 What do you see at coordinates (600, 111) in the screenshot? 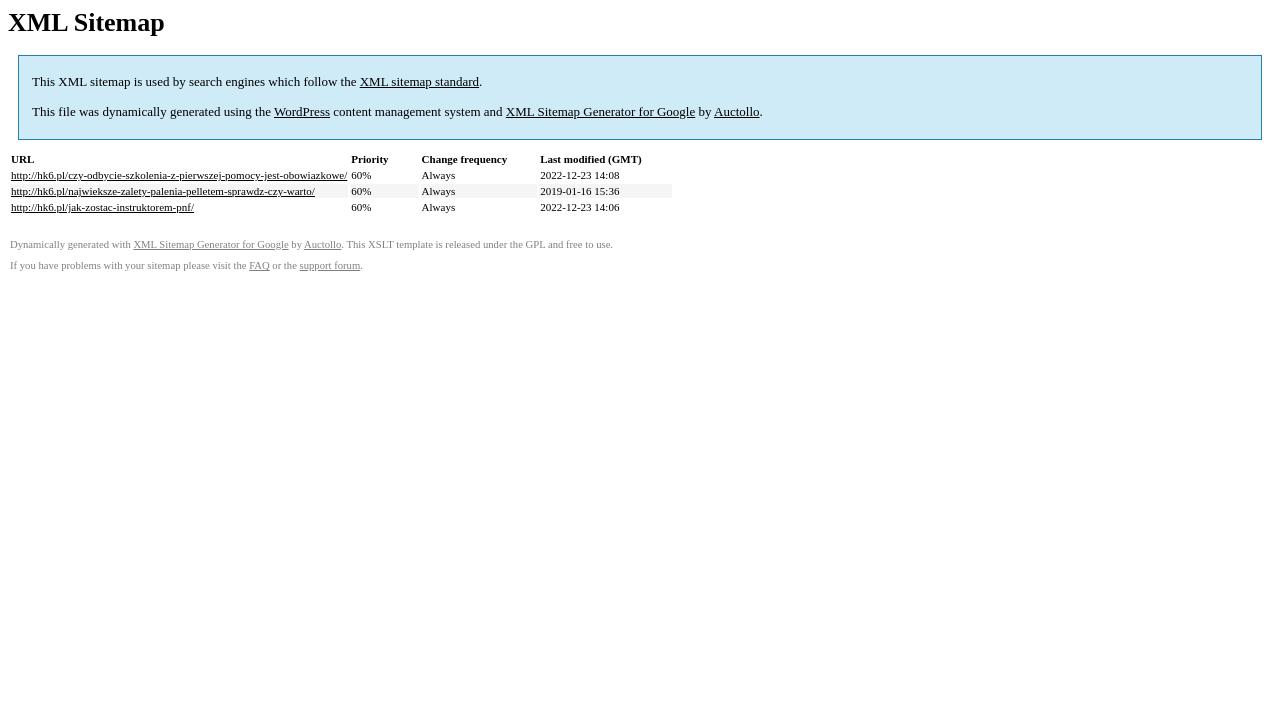
I see `XML Sitemap Generator for Google` at bounding box center [600, 111].